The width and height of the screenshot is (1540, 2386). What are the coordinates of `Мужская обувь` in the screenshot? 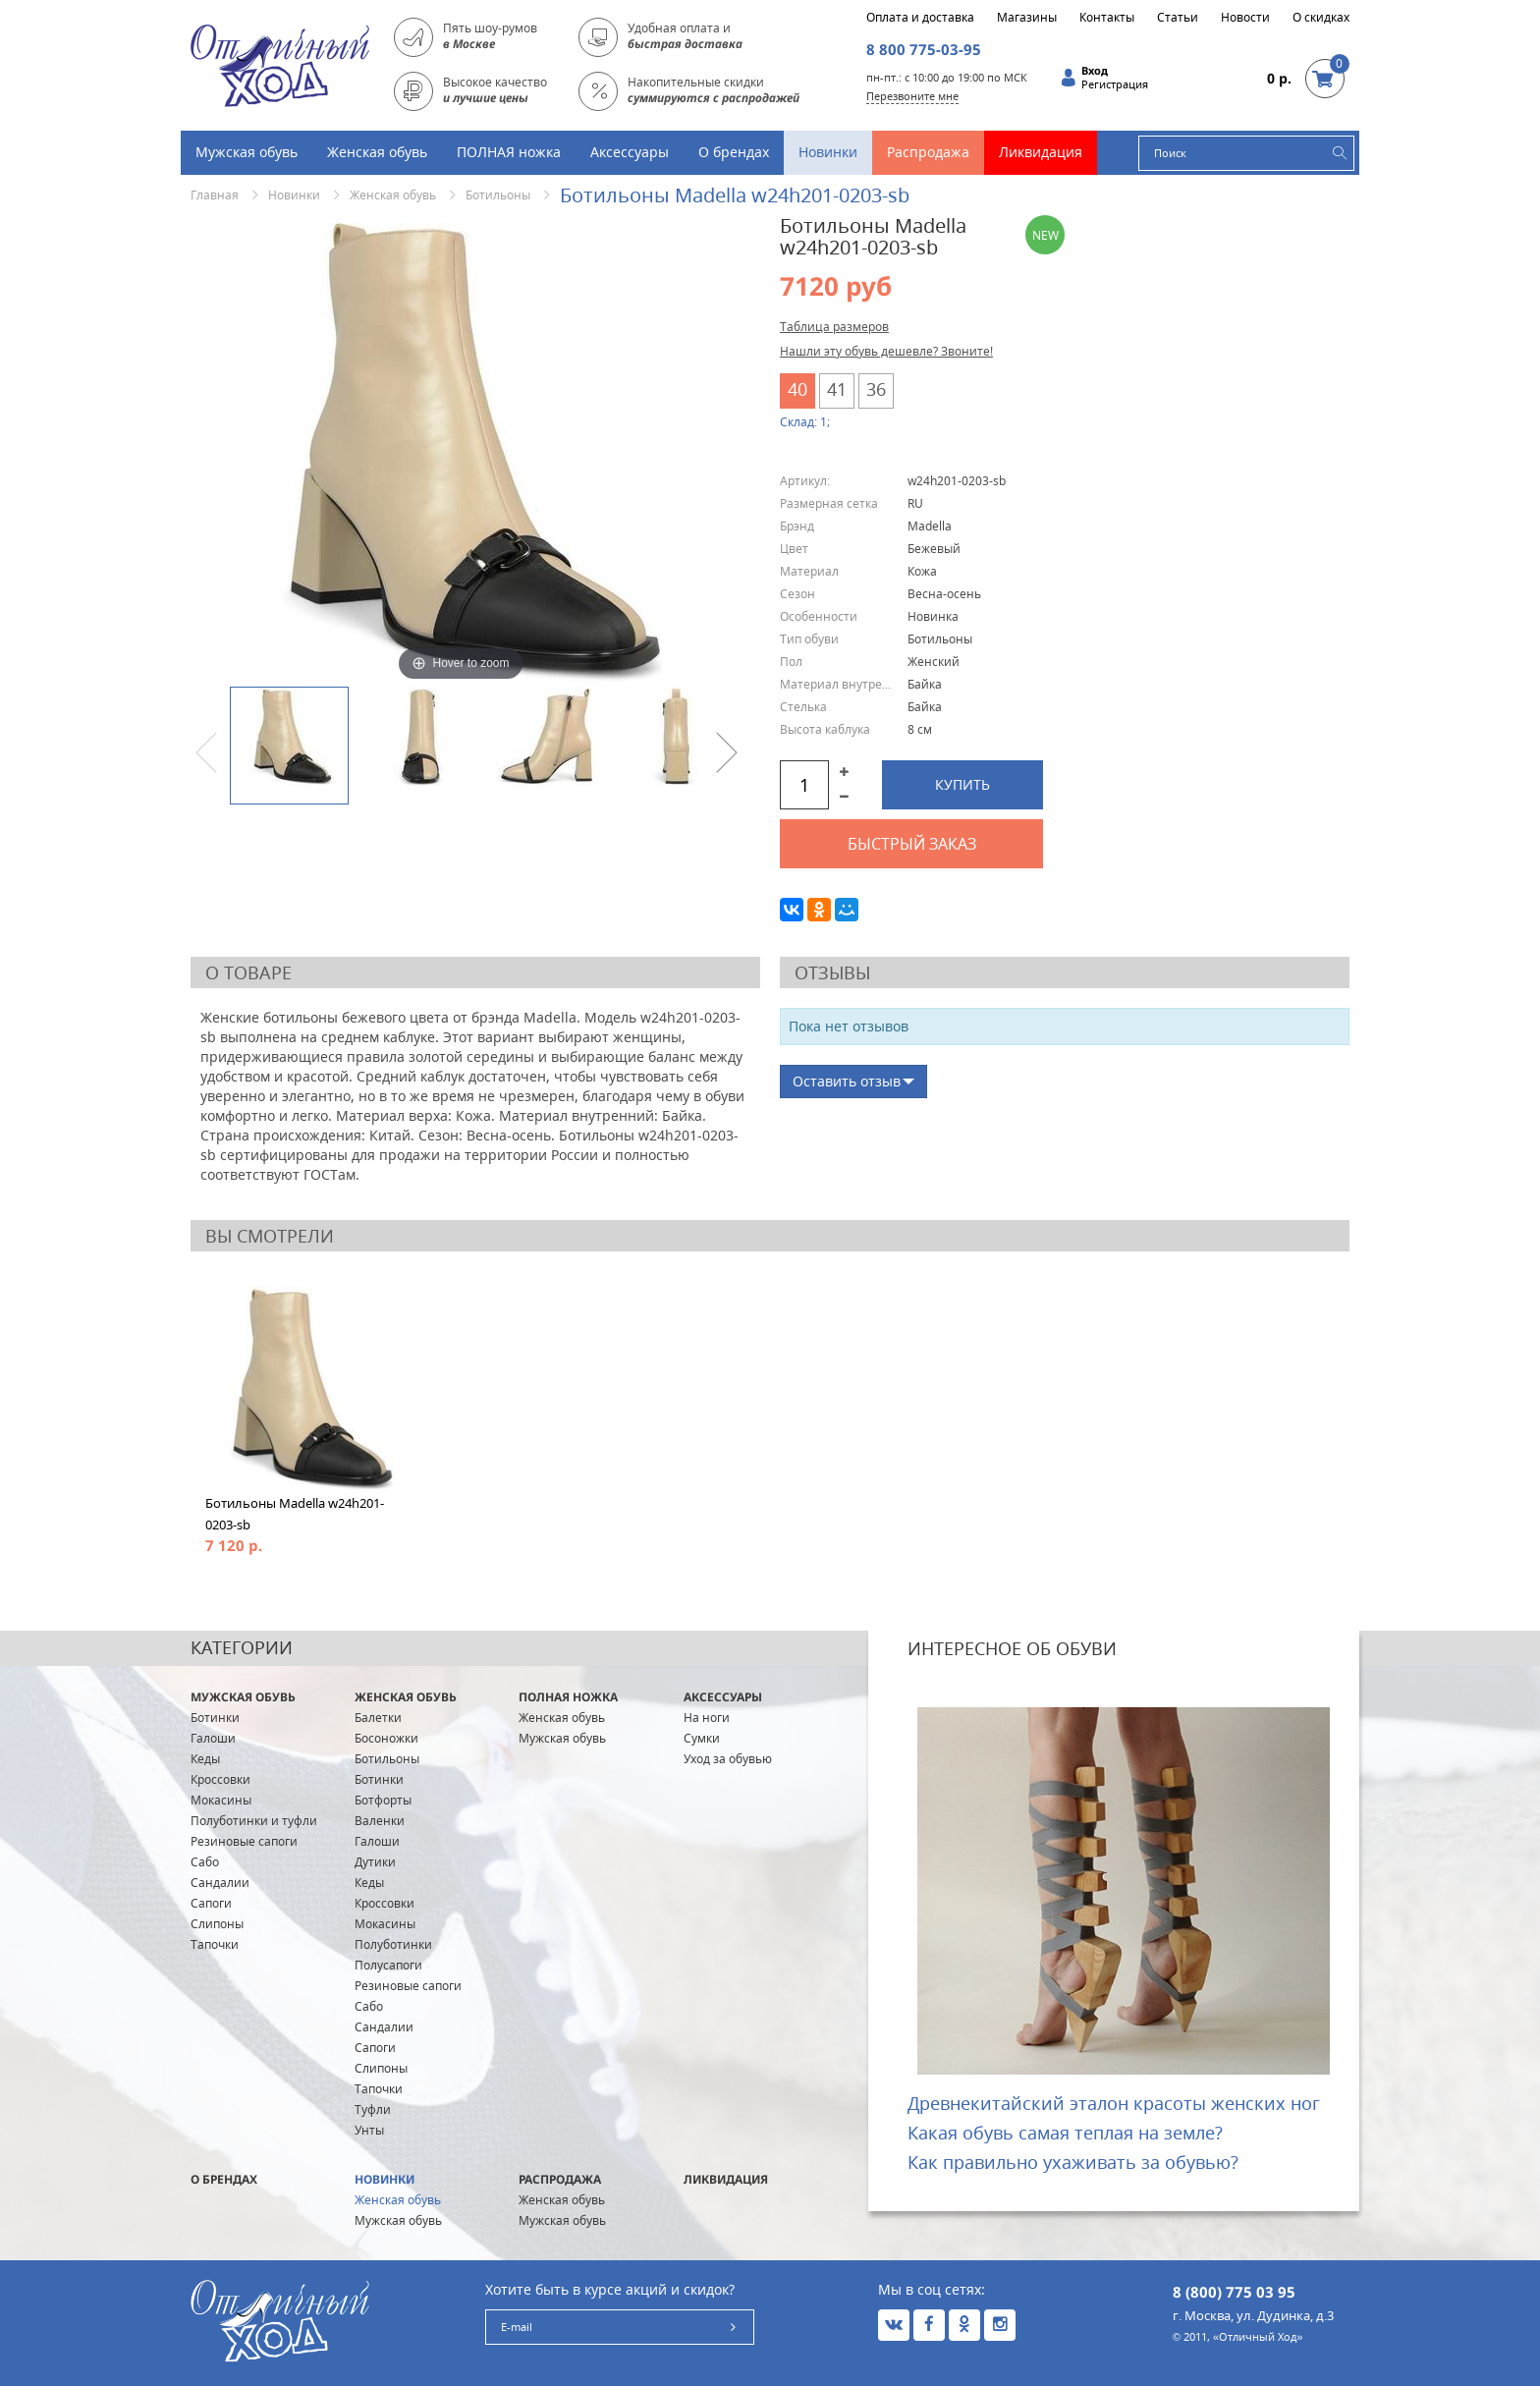 It's located at (246, 151).